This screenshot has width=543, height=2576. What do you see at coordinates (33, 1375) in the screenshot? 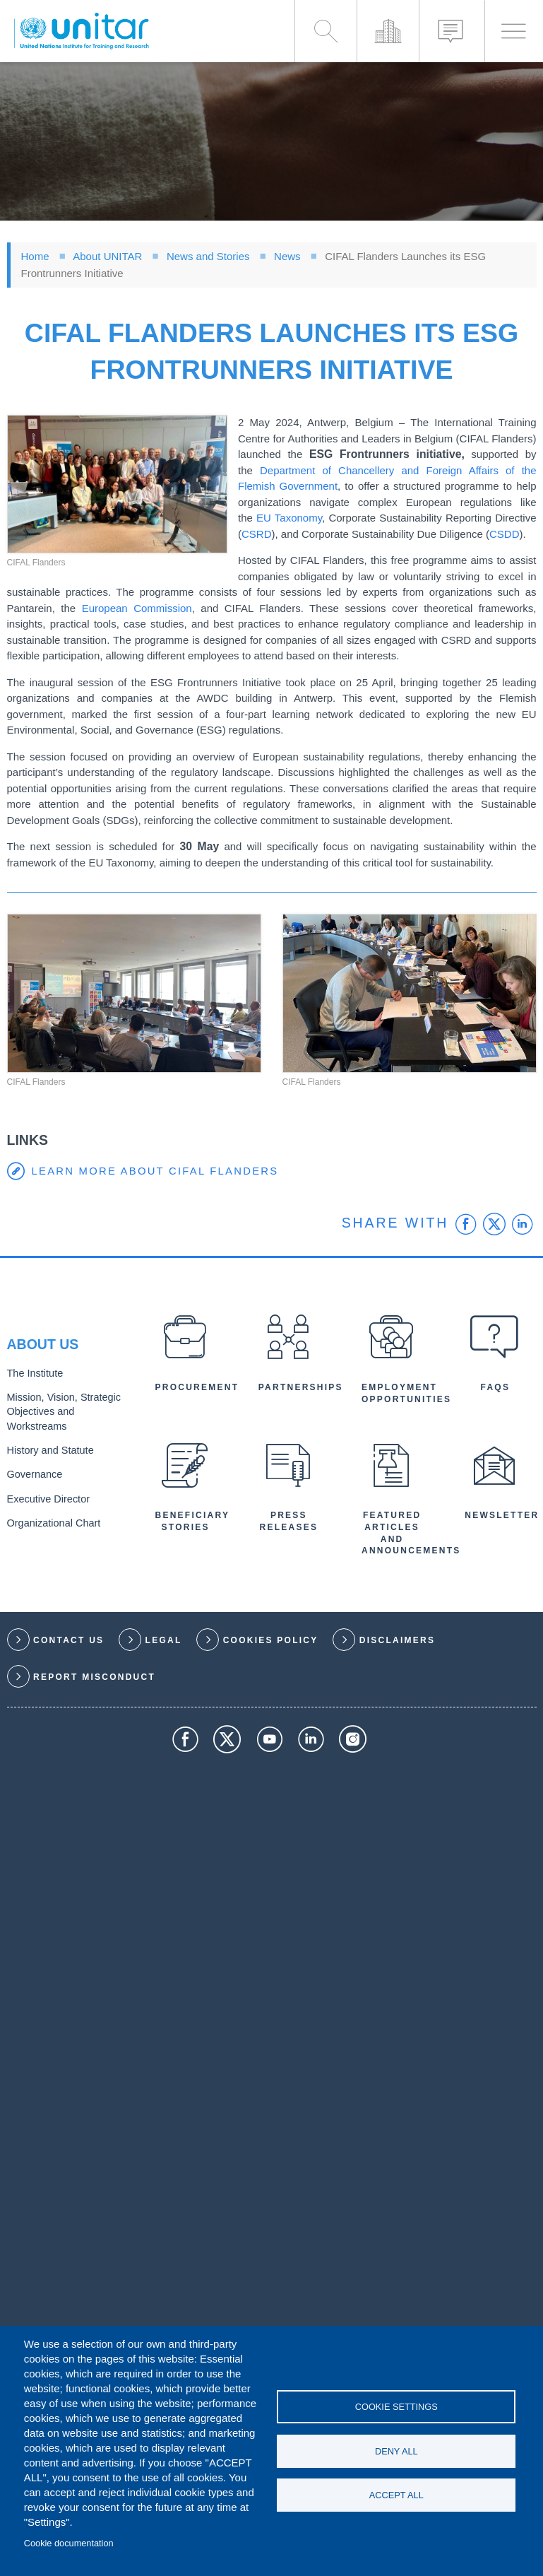
I see `The Institute` at bounding box center [33, 1375].